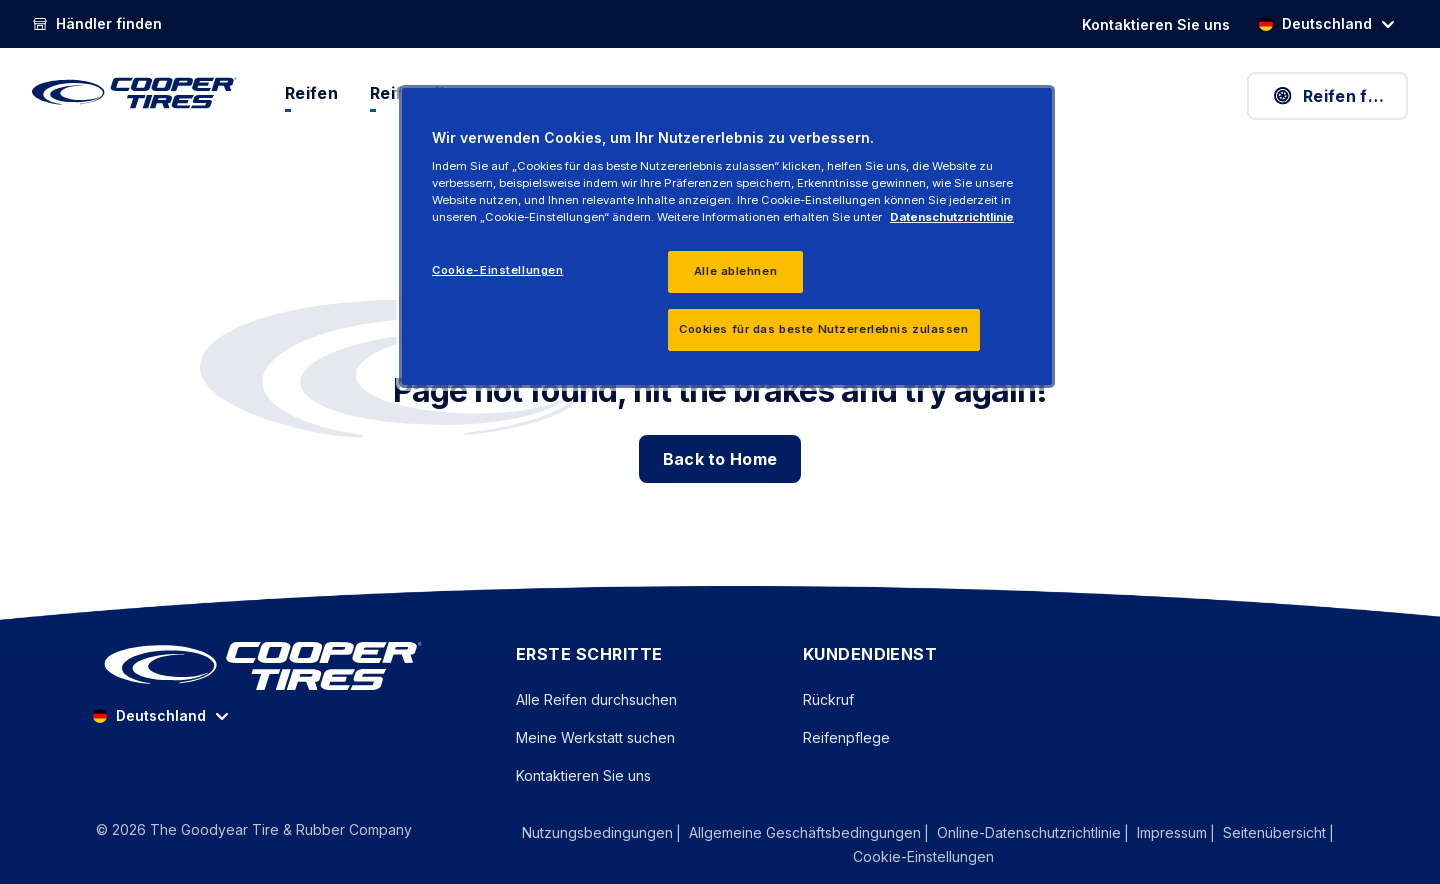  What do you see at coordinates (952, 217) in the screenshot?
I see `Datenschutzrichtlinie [Weitere Informationen zum Datenschutz, wird in einem neuen fenster geöffnet]` at bounding box center [952, 217].